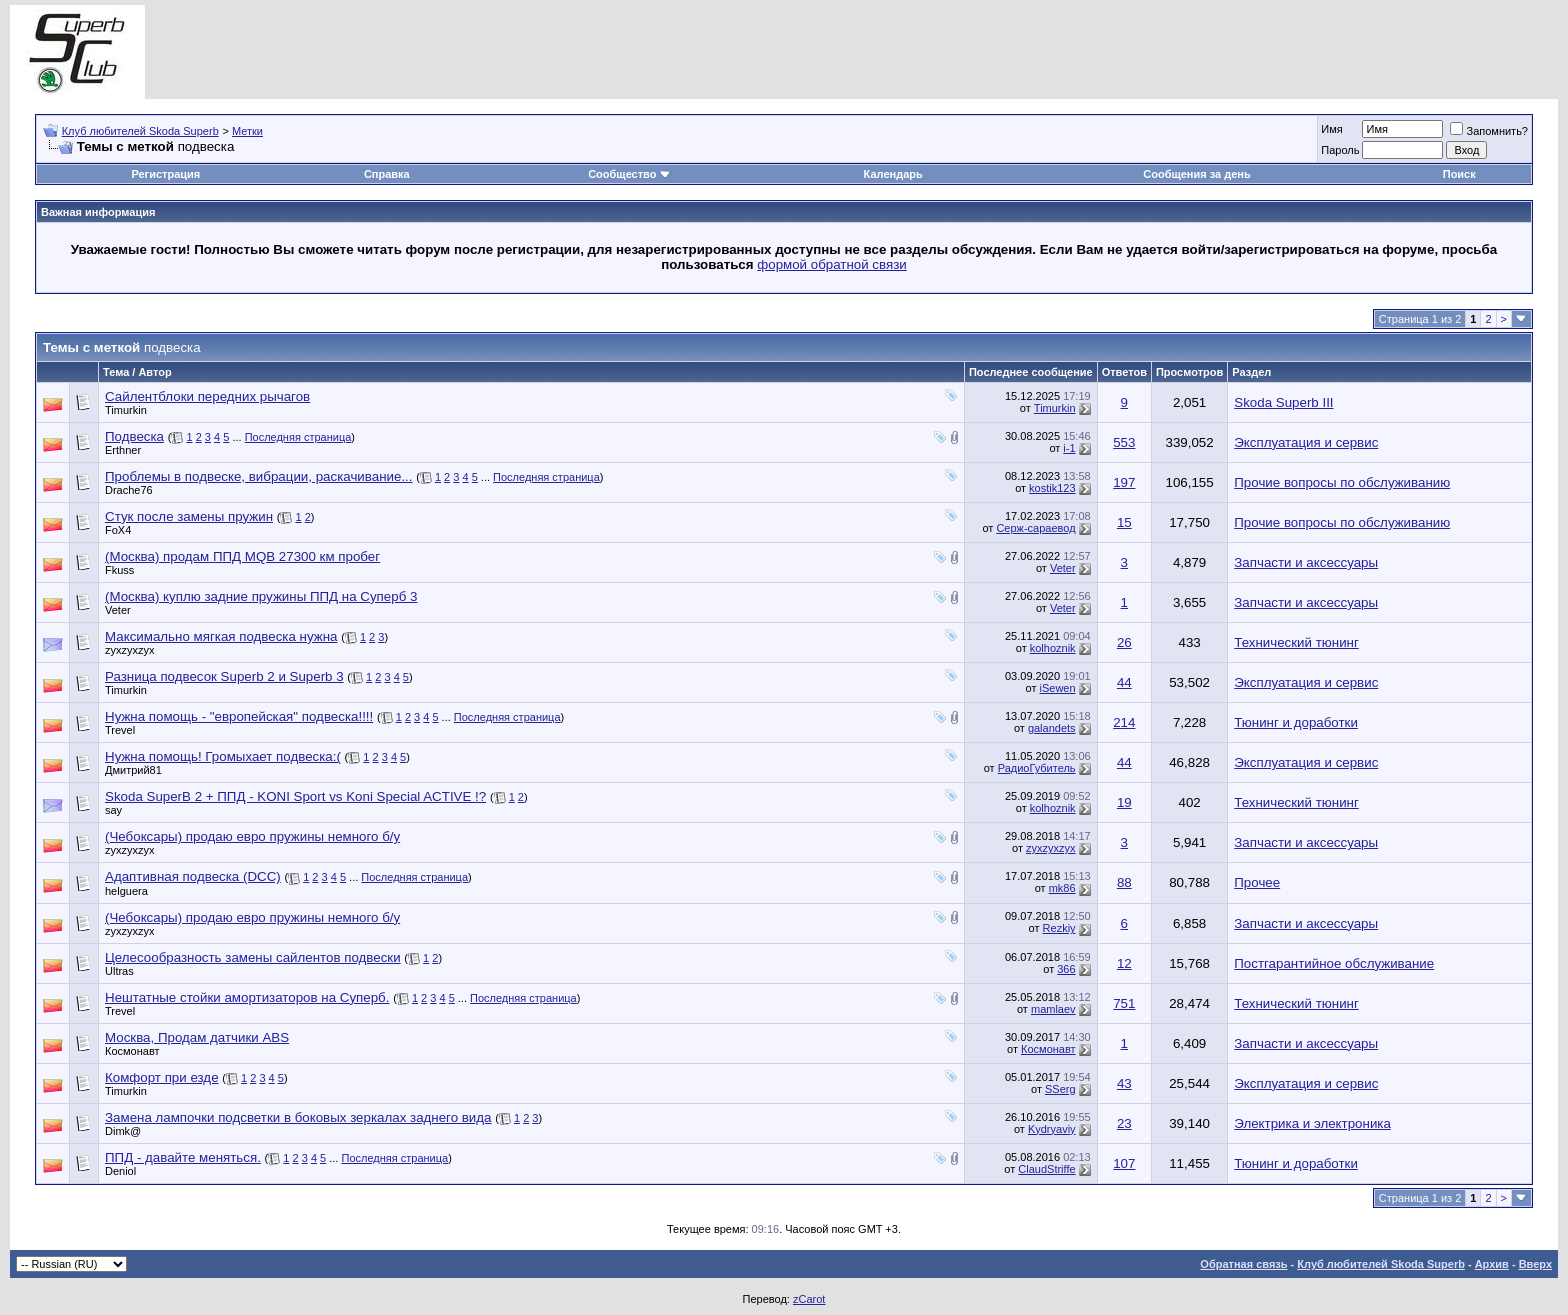  What do you see at coordinates (1062, 888) in the screenshot?
I see `mk86` at bounding box center [1062, 888].